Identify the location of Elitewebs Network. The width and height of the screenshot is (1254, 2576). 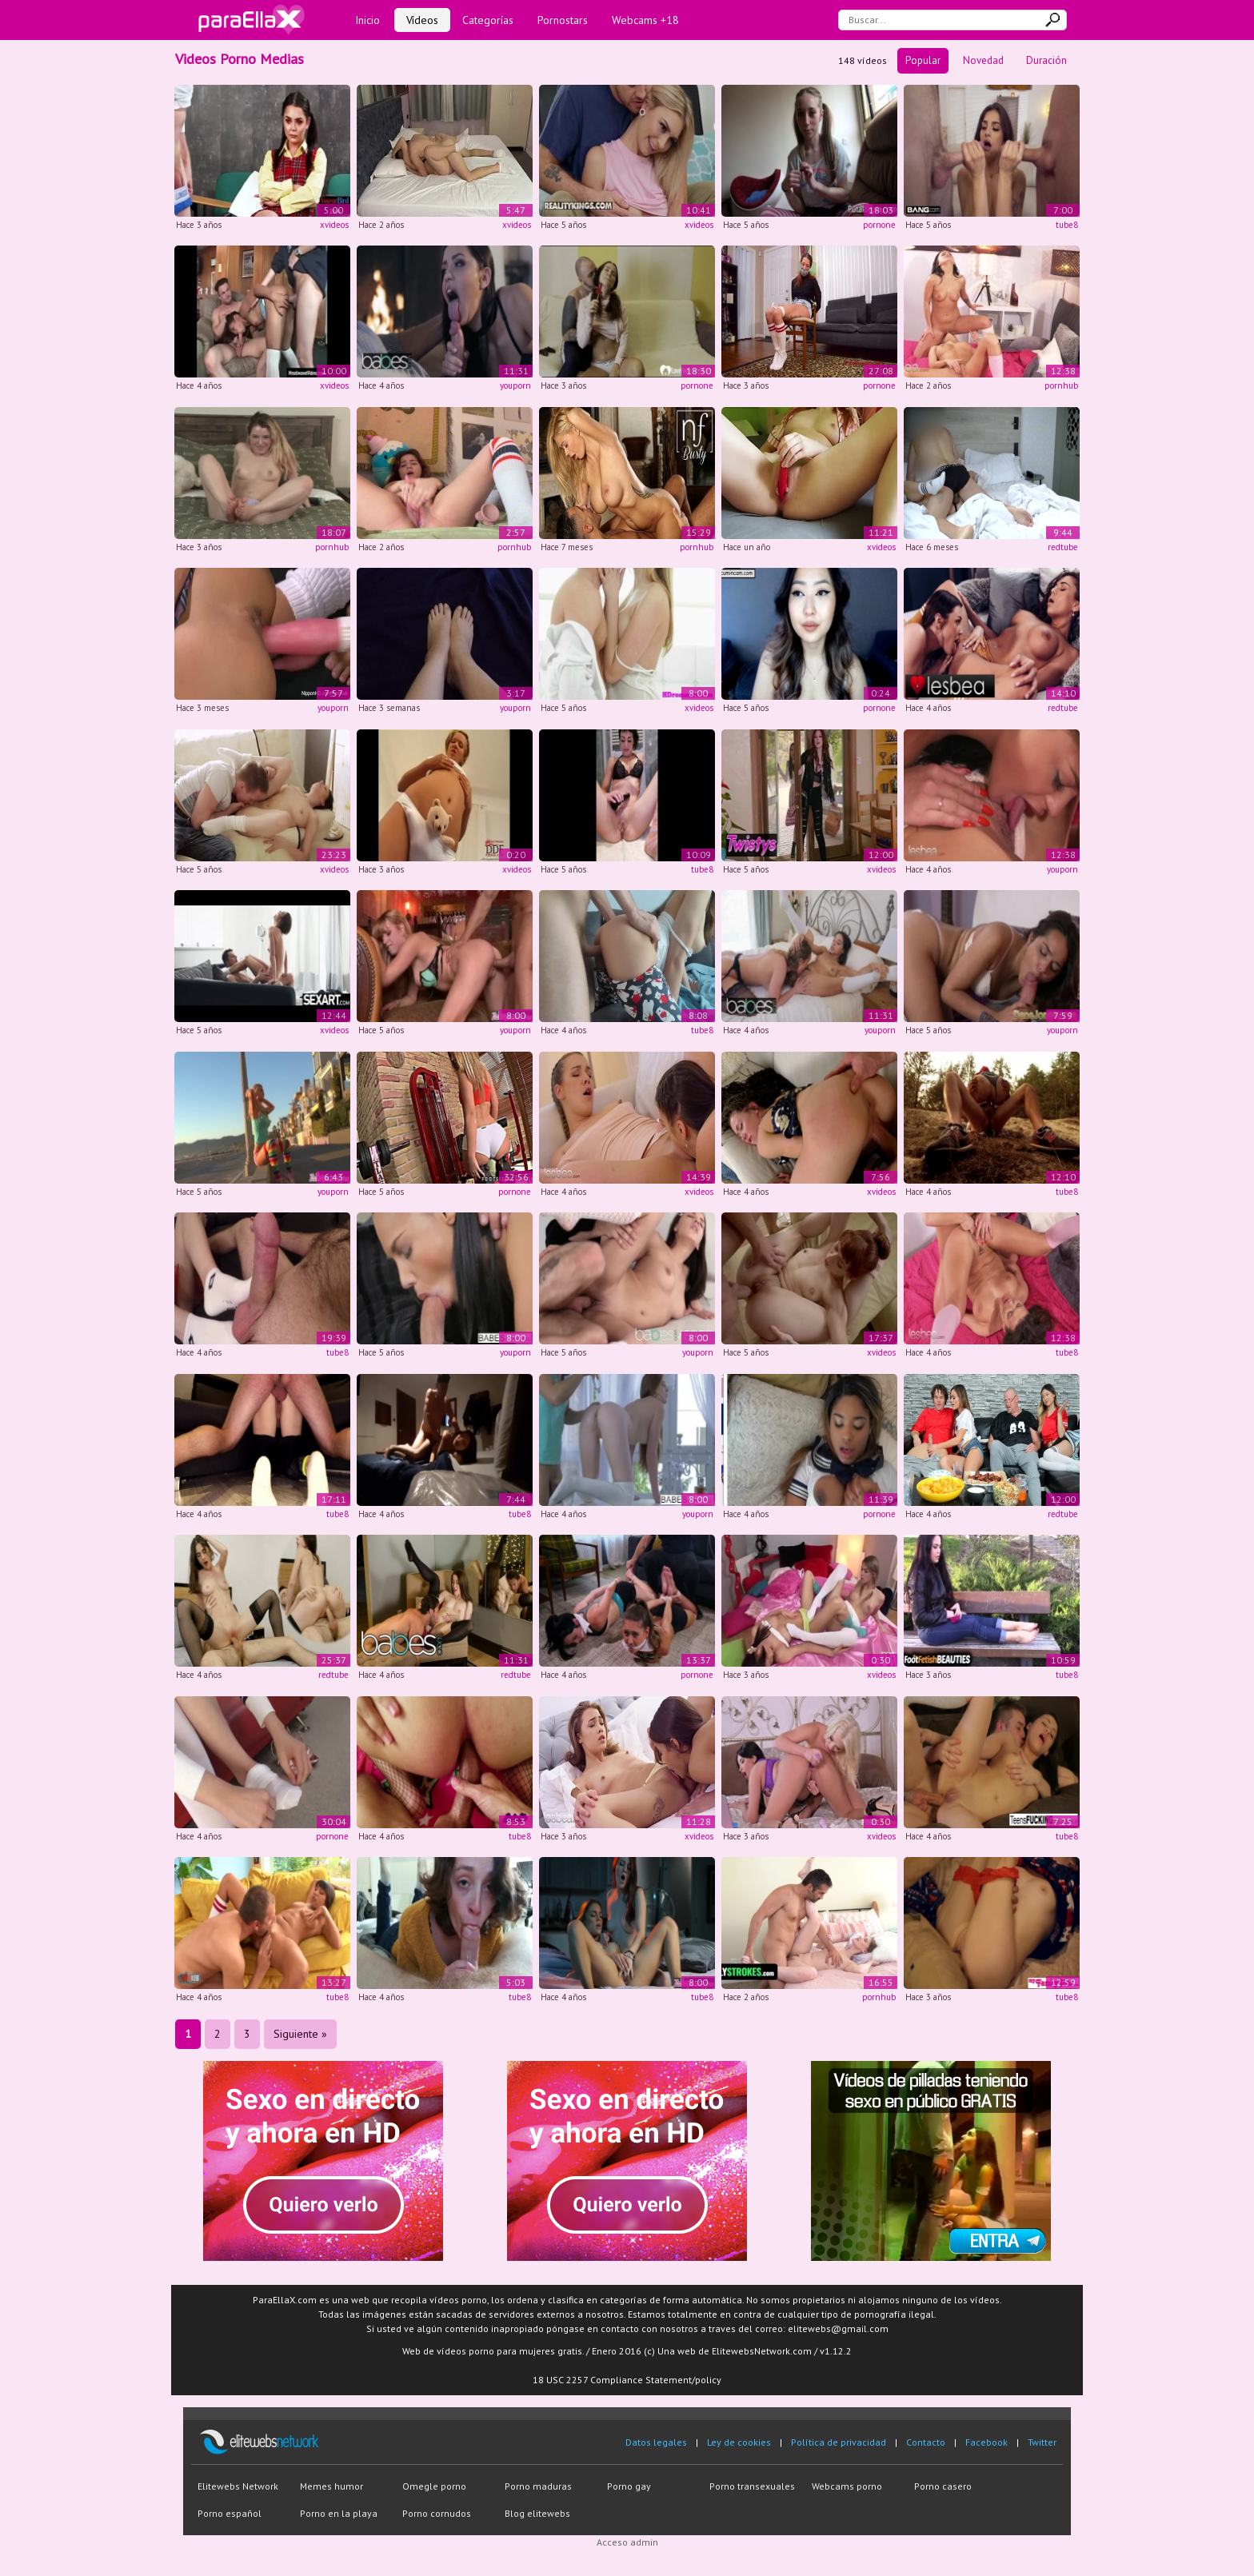
(238, 2486).